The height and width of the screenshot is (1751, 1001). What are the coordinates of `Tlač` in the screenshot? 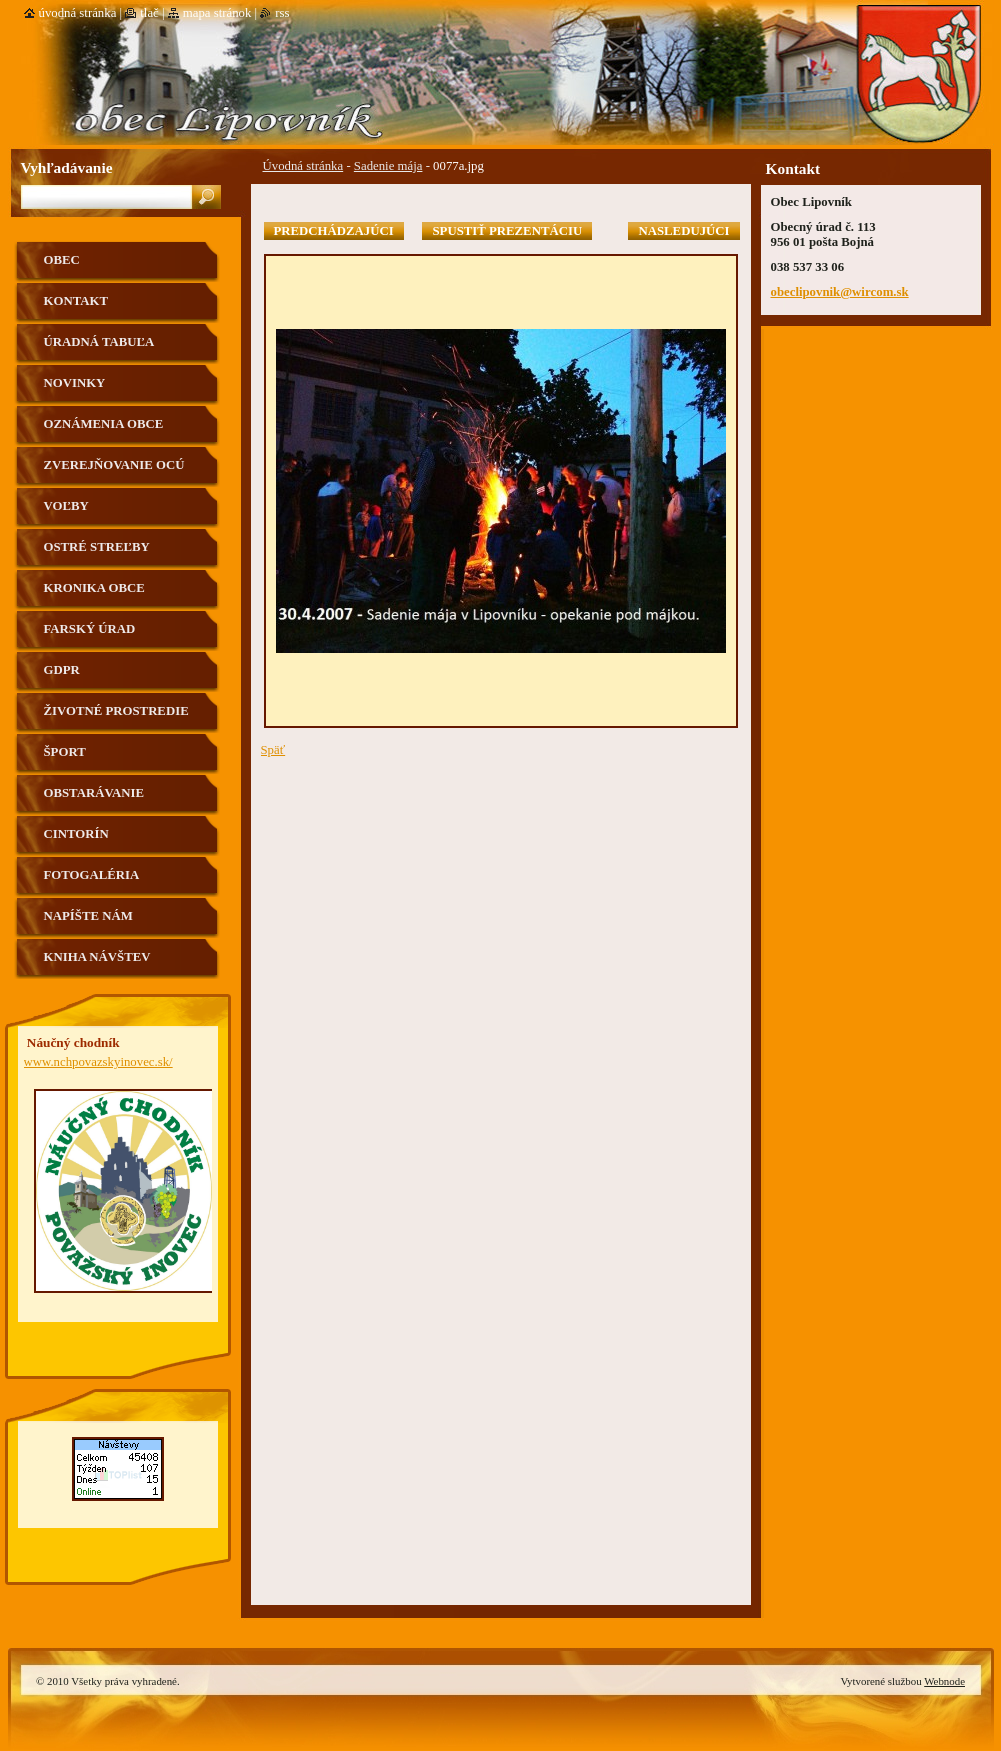 It's located at (149, 13).